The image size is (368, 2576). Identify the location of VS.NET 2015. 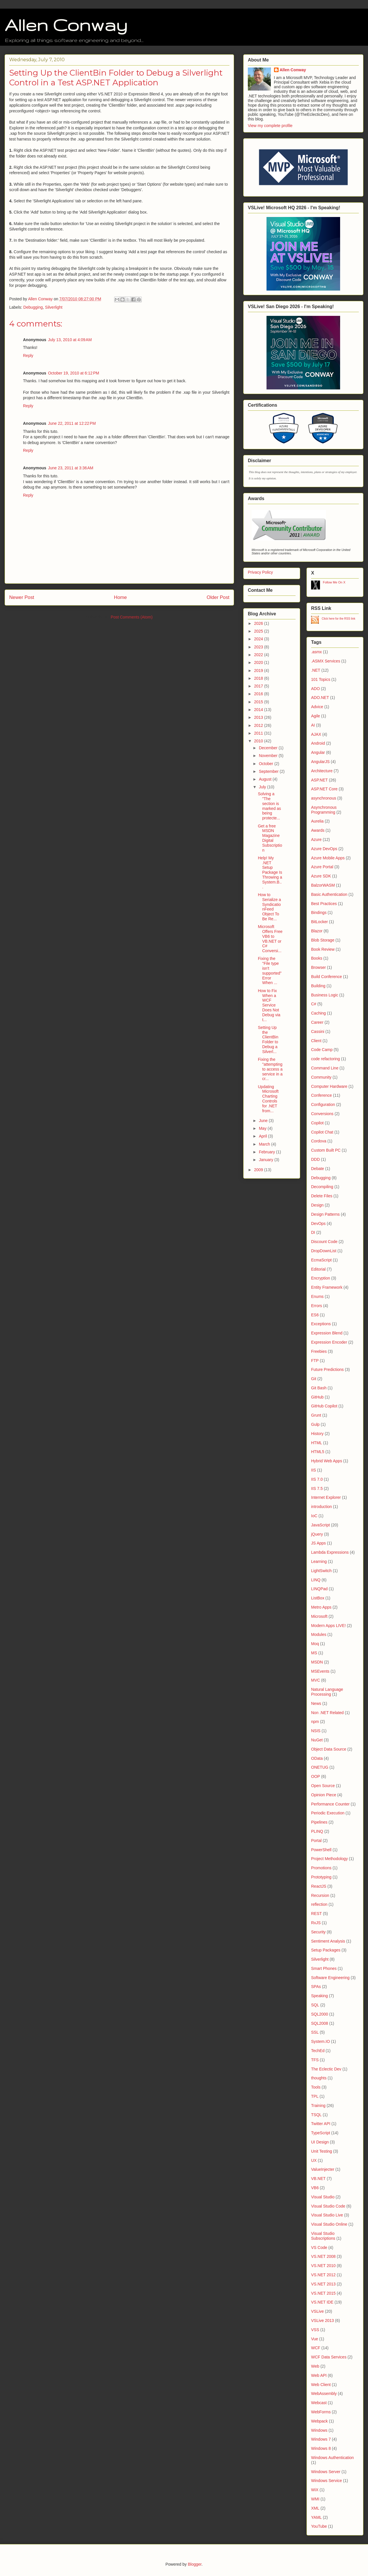
(323, 2293).